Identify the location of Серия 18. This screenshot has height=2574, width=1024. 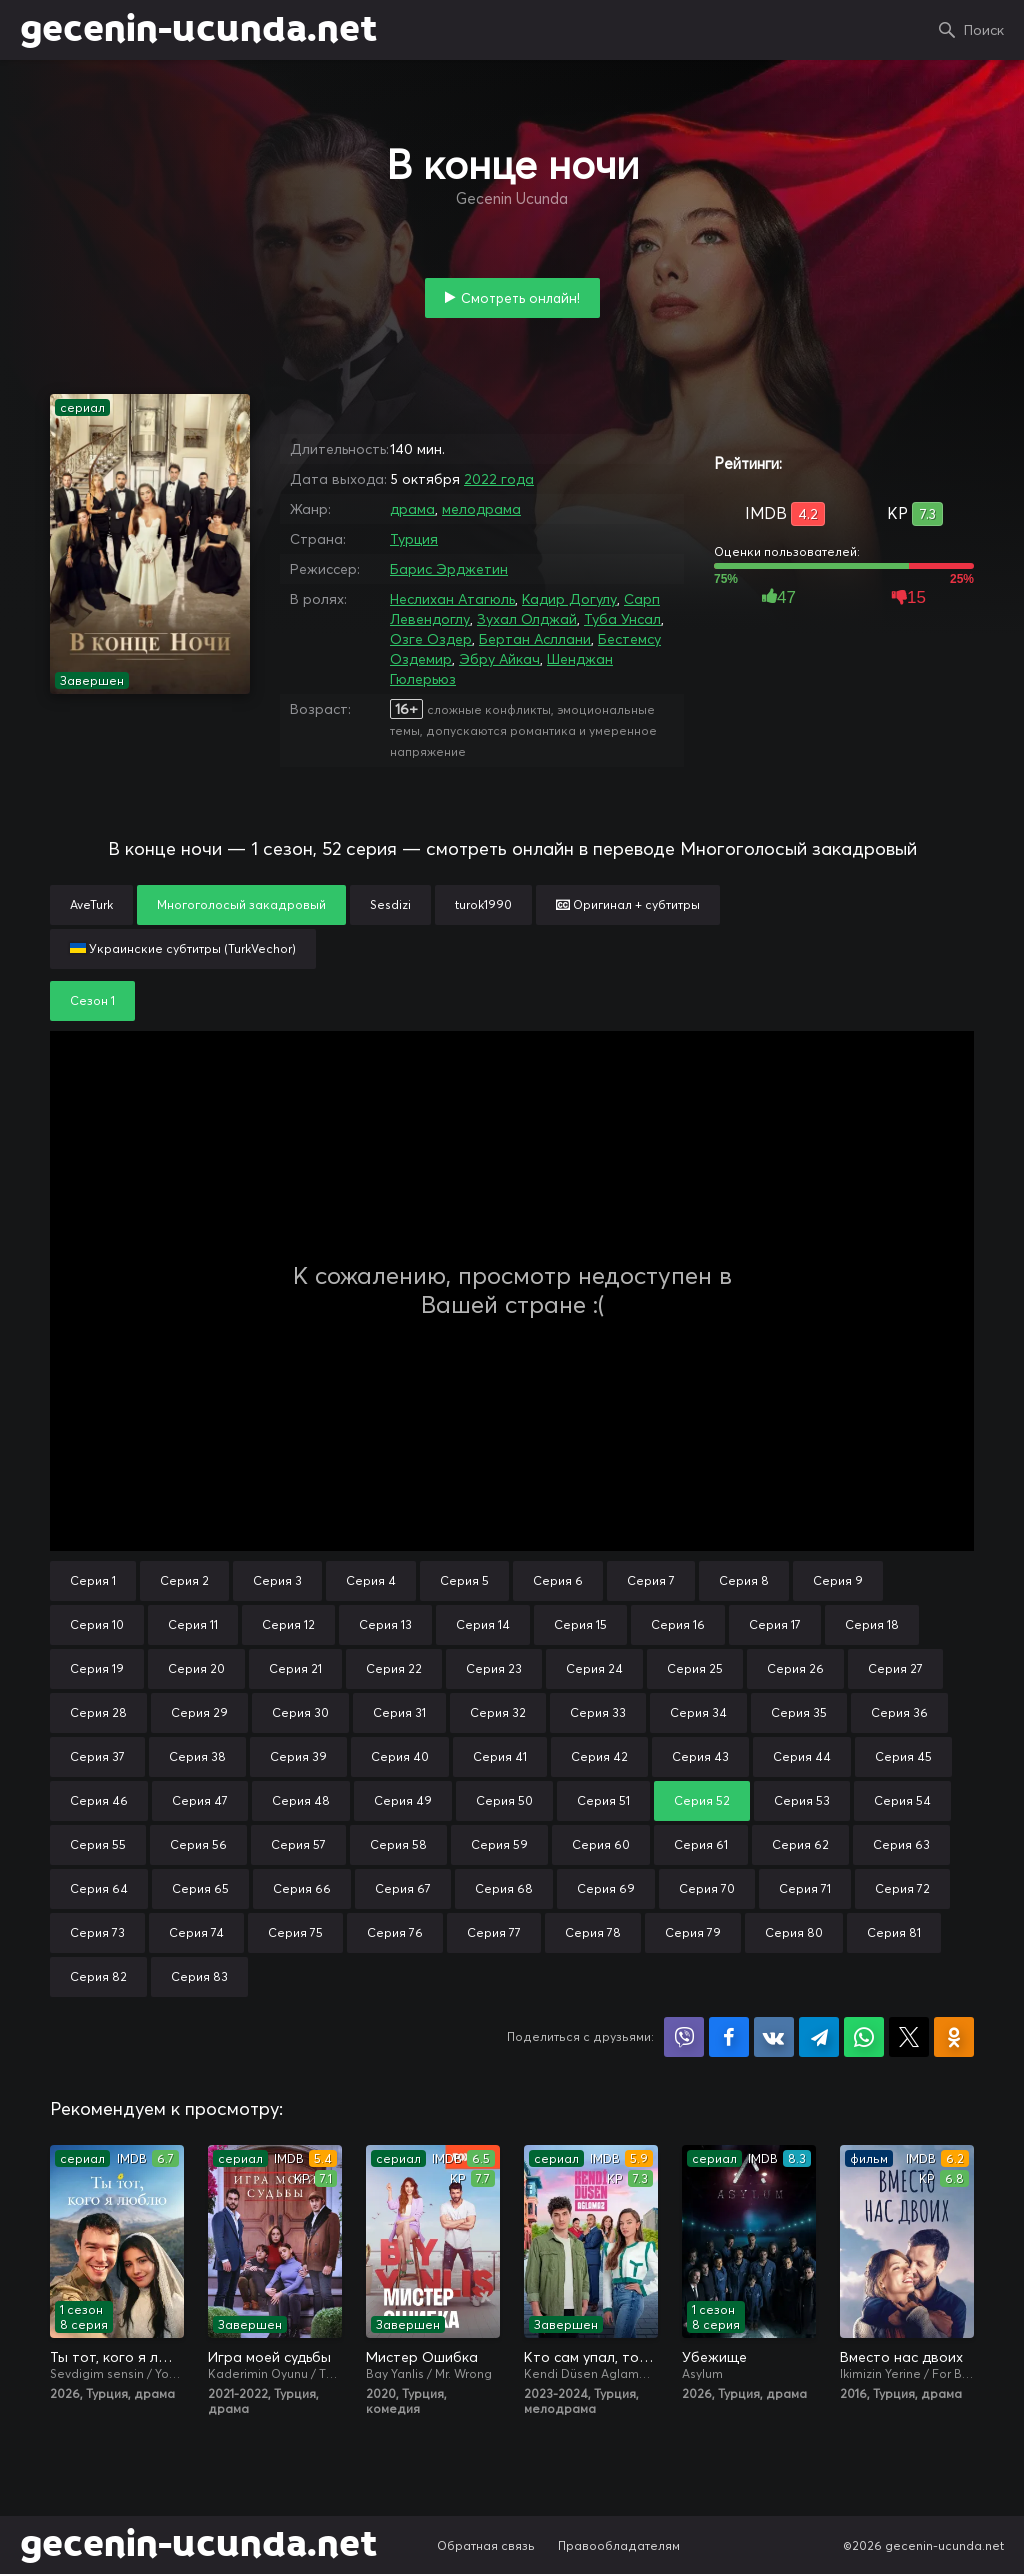
(872, 1624).